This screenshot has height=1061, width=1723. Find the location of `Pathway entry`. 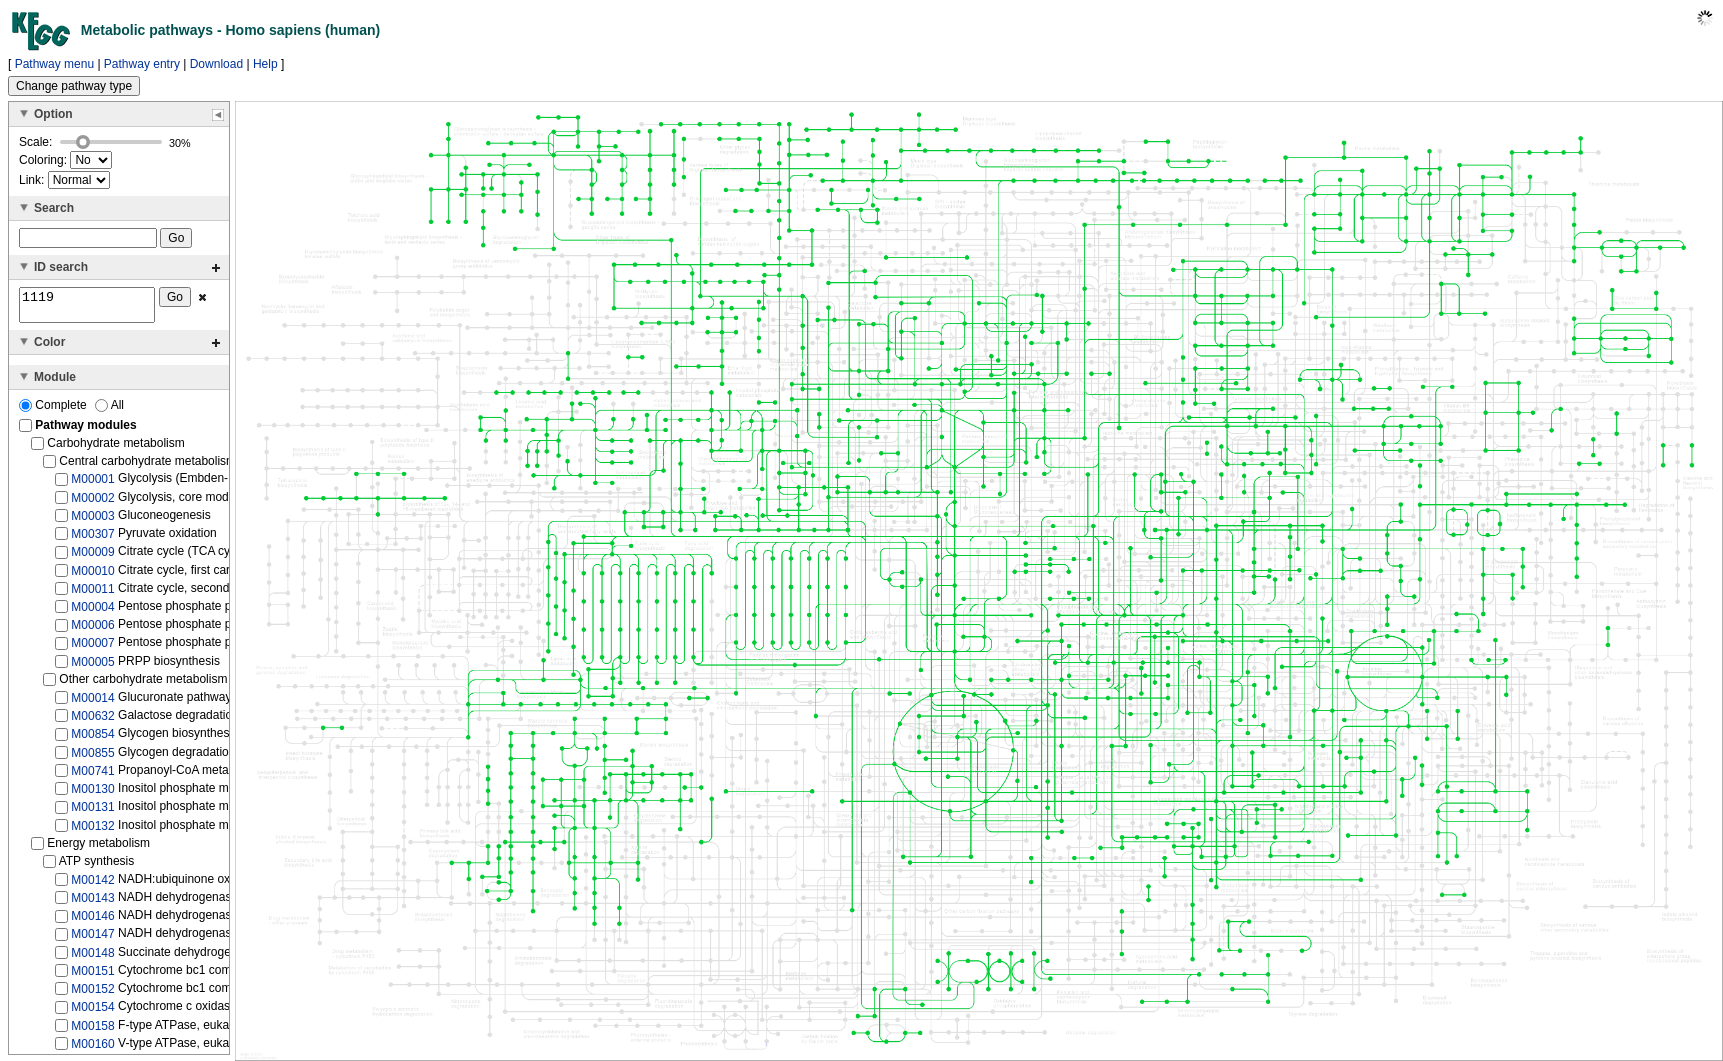

Pathway entry is located at coordinates (142, 64).